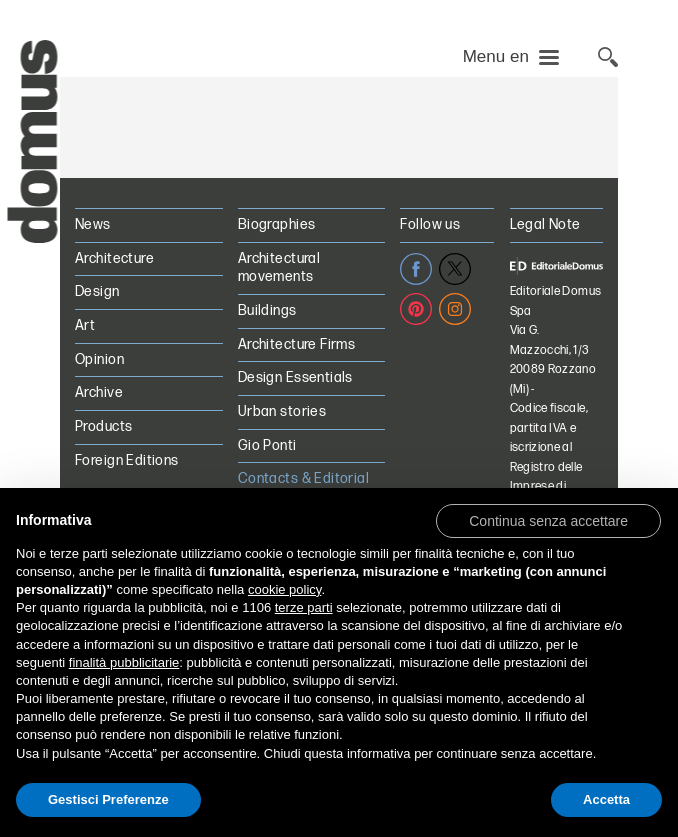 The height and width of the screenshot is (837, 678). Describe the element at coordinates (297, 344) in the screenshot. I see `Architecture Firms` at that location.